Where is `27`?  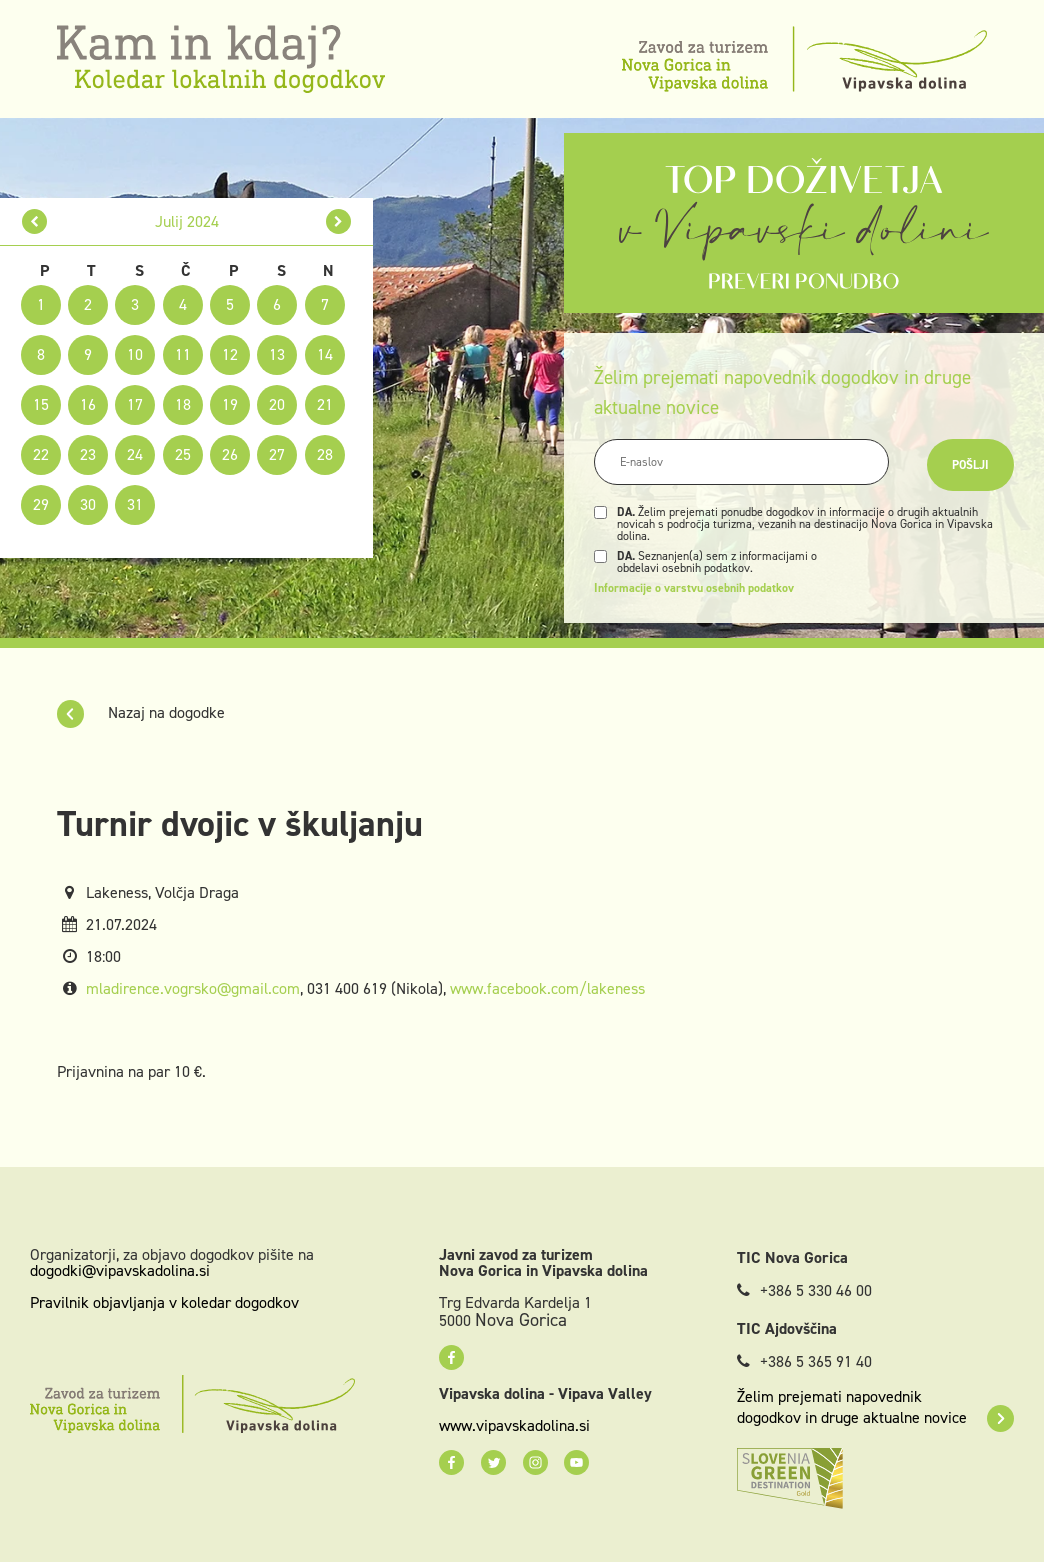 27 is located at coordinates (277, 454).